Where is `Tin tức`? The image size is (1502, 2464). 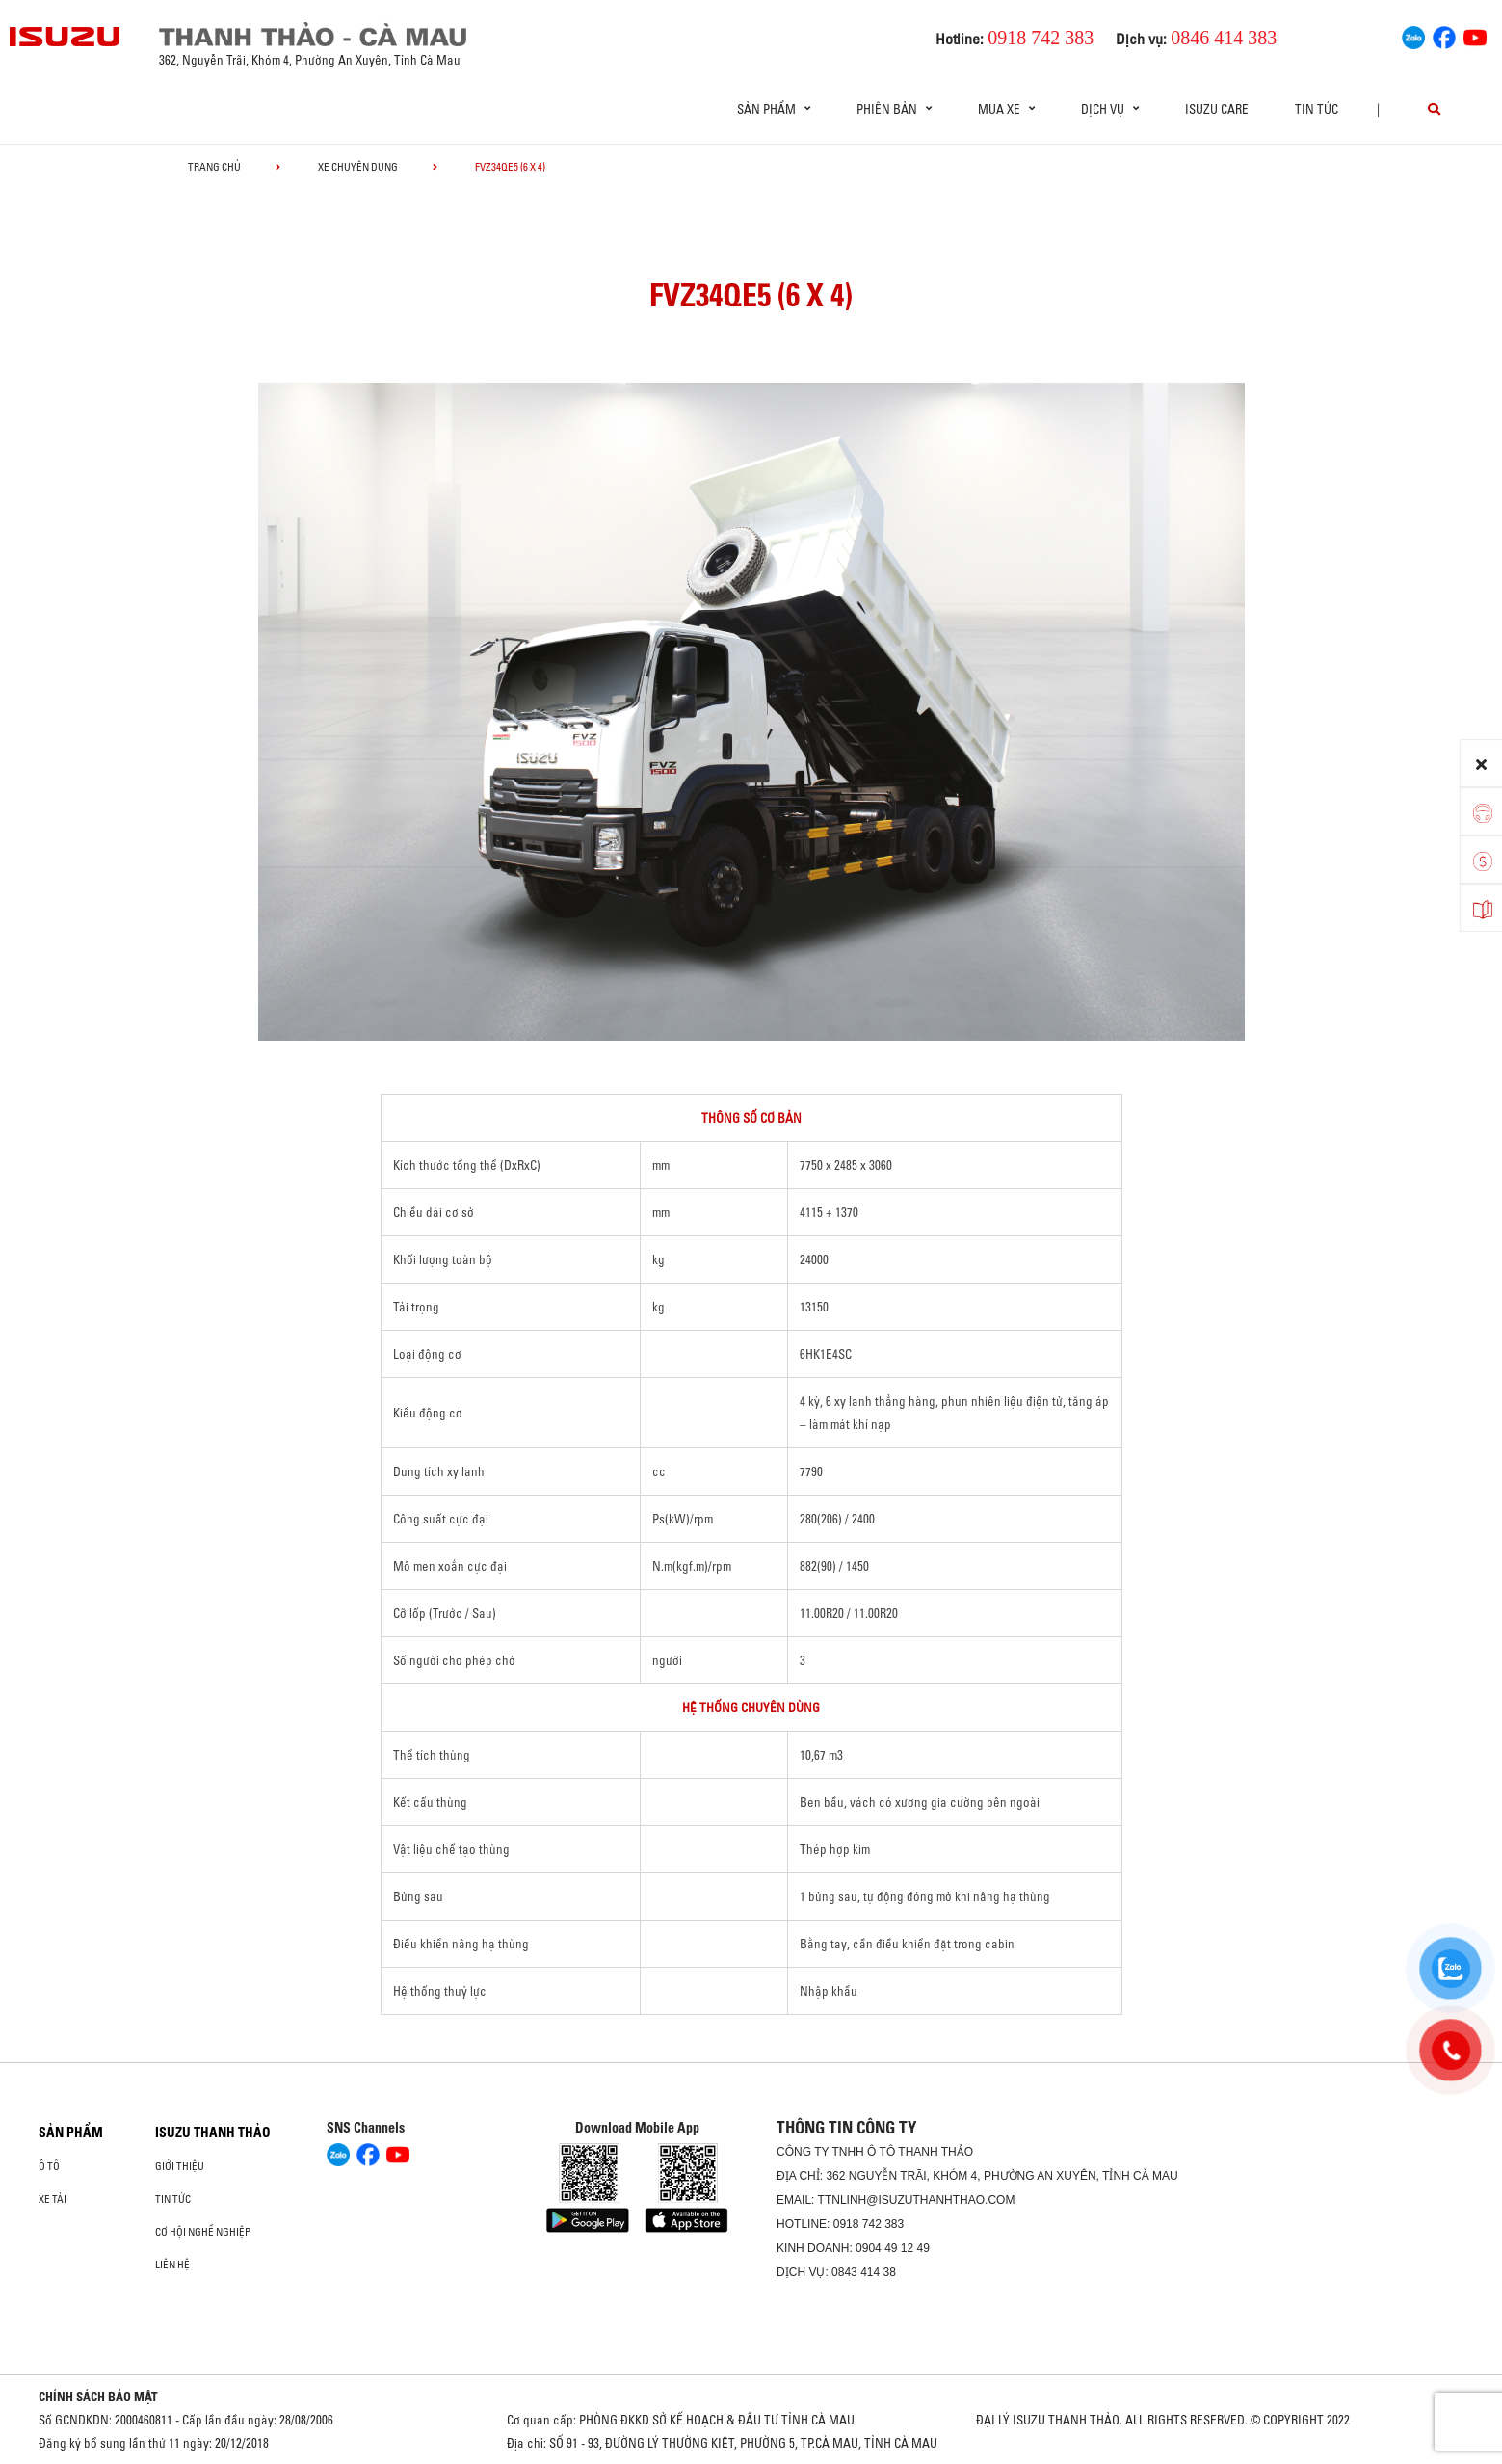 Tin tức is located at coordinates (1316, 109).